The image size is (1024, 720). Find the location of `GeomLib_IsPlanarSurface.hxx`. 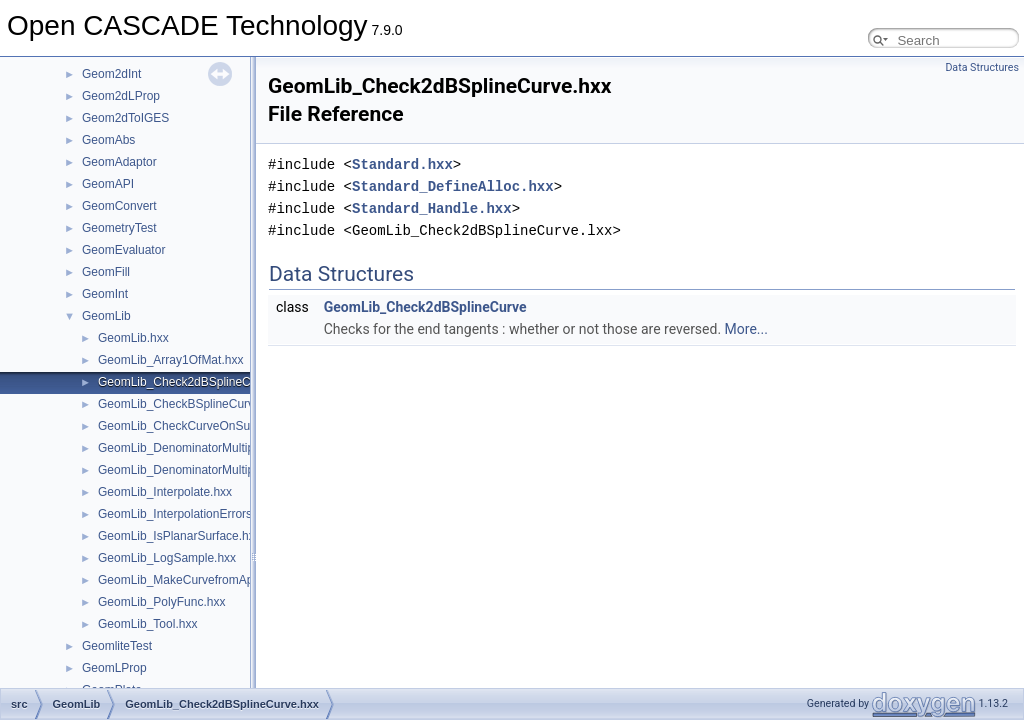

GeomLib_IsPlanarSurface.hxx is located at coordinates (179, 536).